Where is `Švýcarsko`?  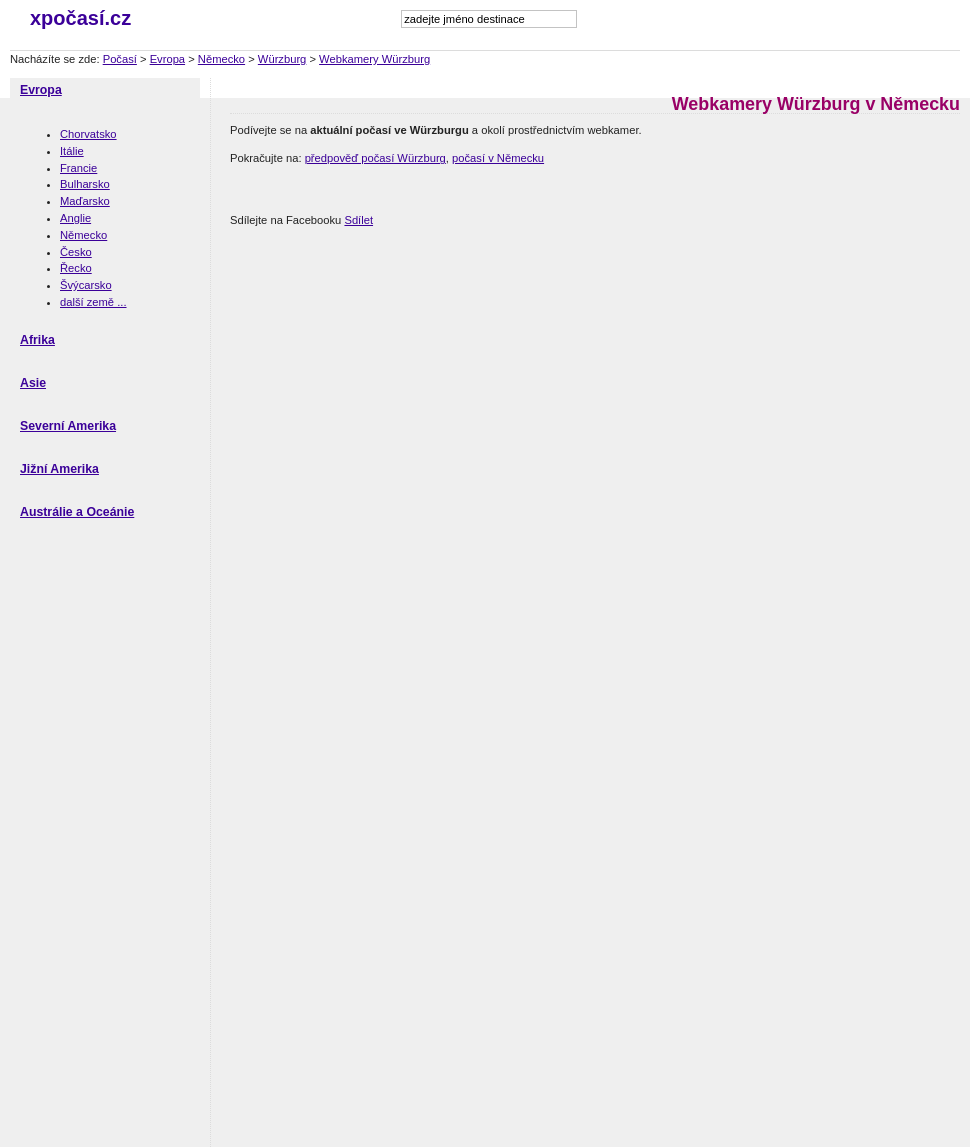 Švýcarsko is located at coordinates (86, 285).